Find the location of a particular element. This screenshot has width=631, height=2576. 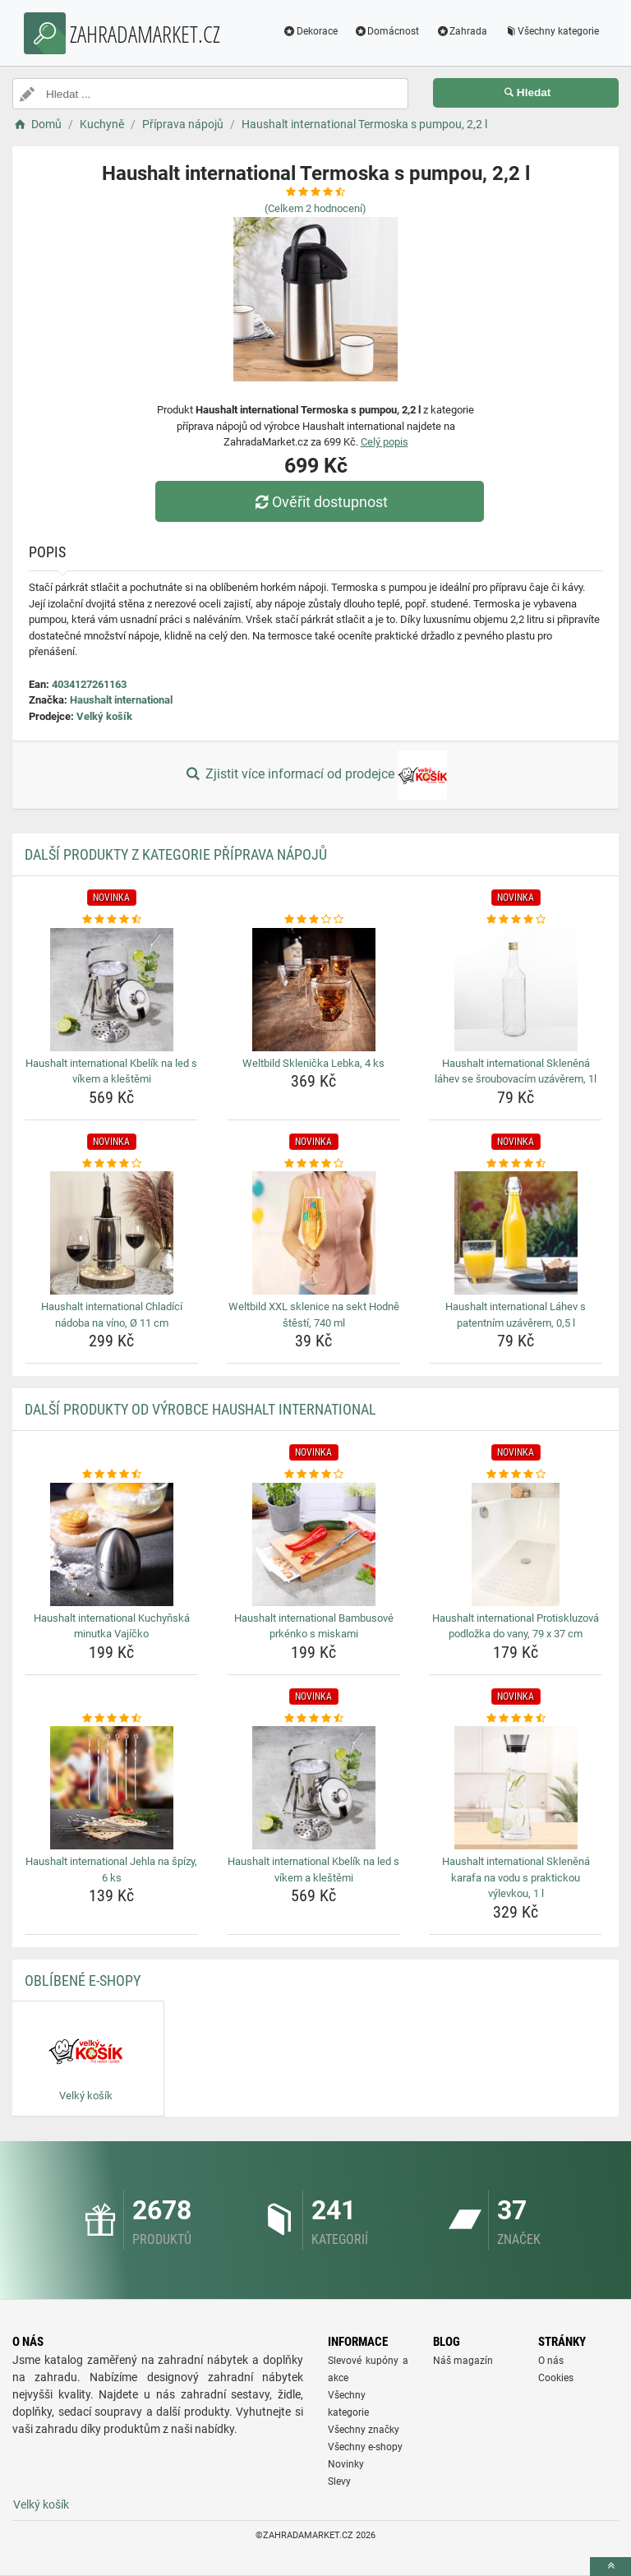

Weltbild XXL sklenice na sekt Hodně štěstí, 740 ml [weltbild-xxl-sklenice-na-sekt-hodne-stesti-740-ml-name] is located at coordinates (313, 1314).